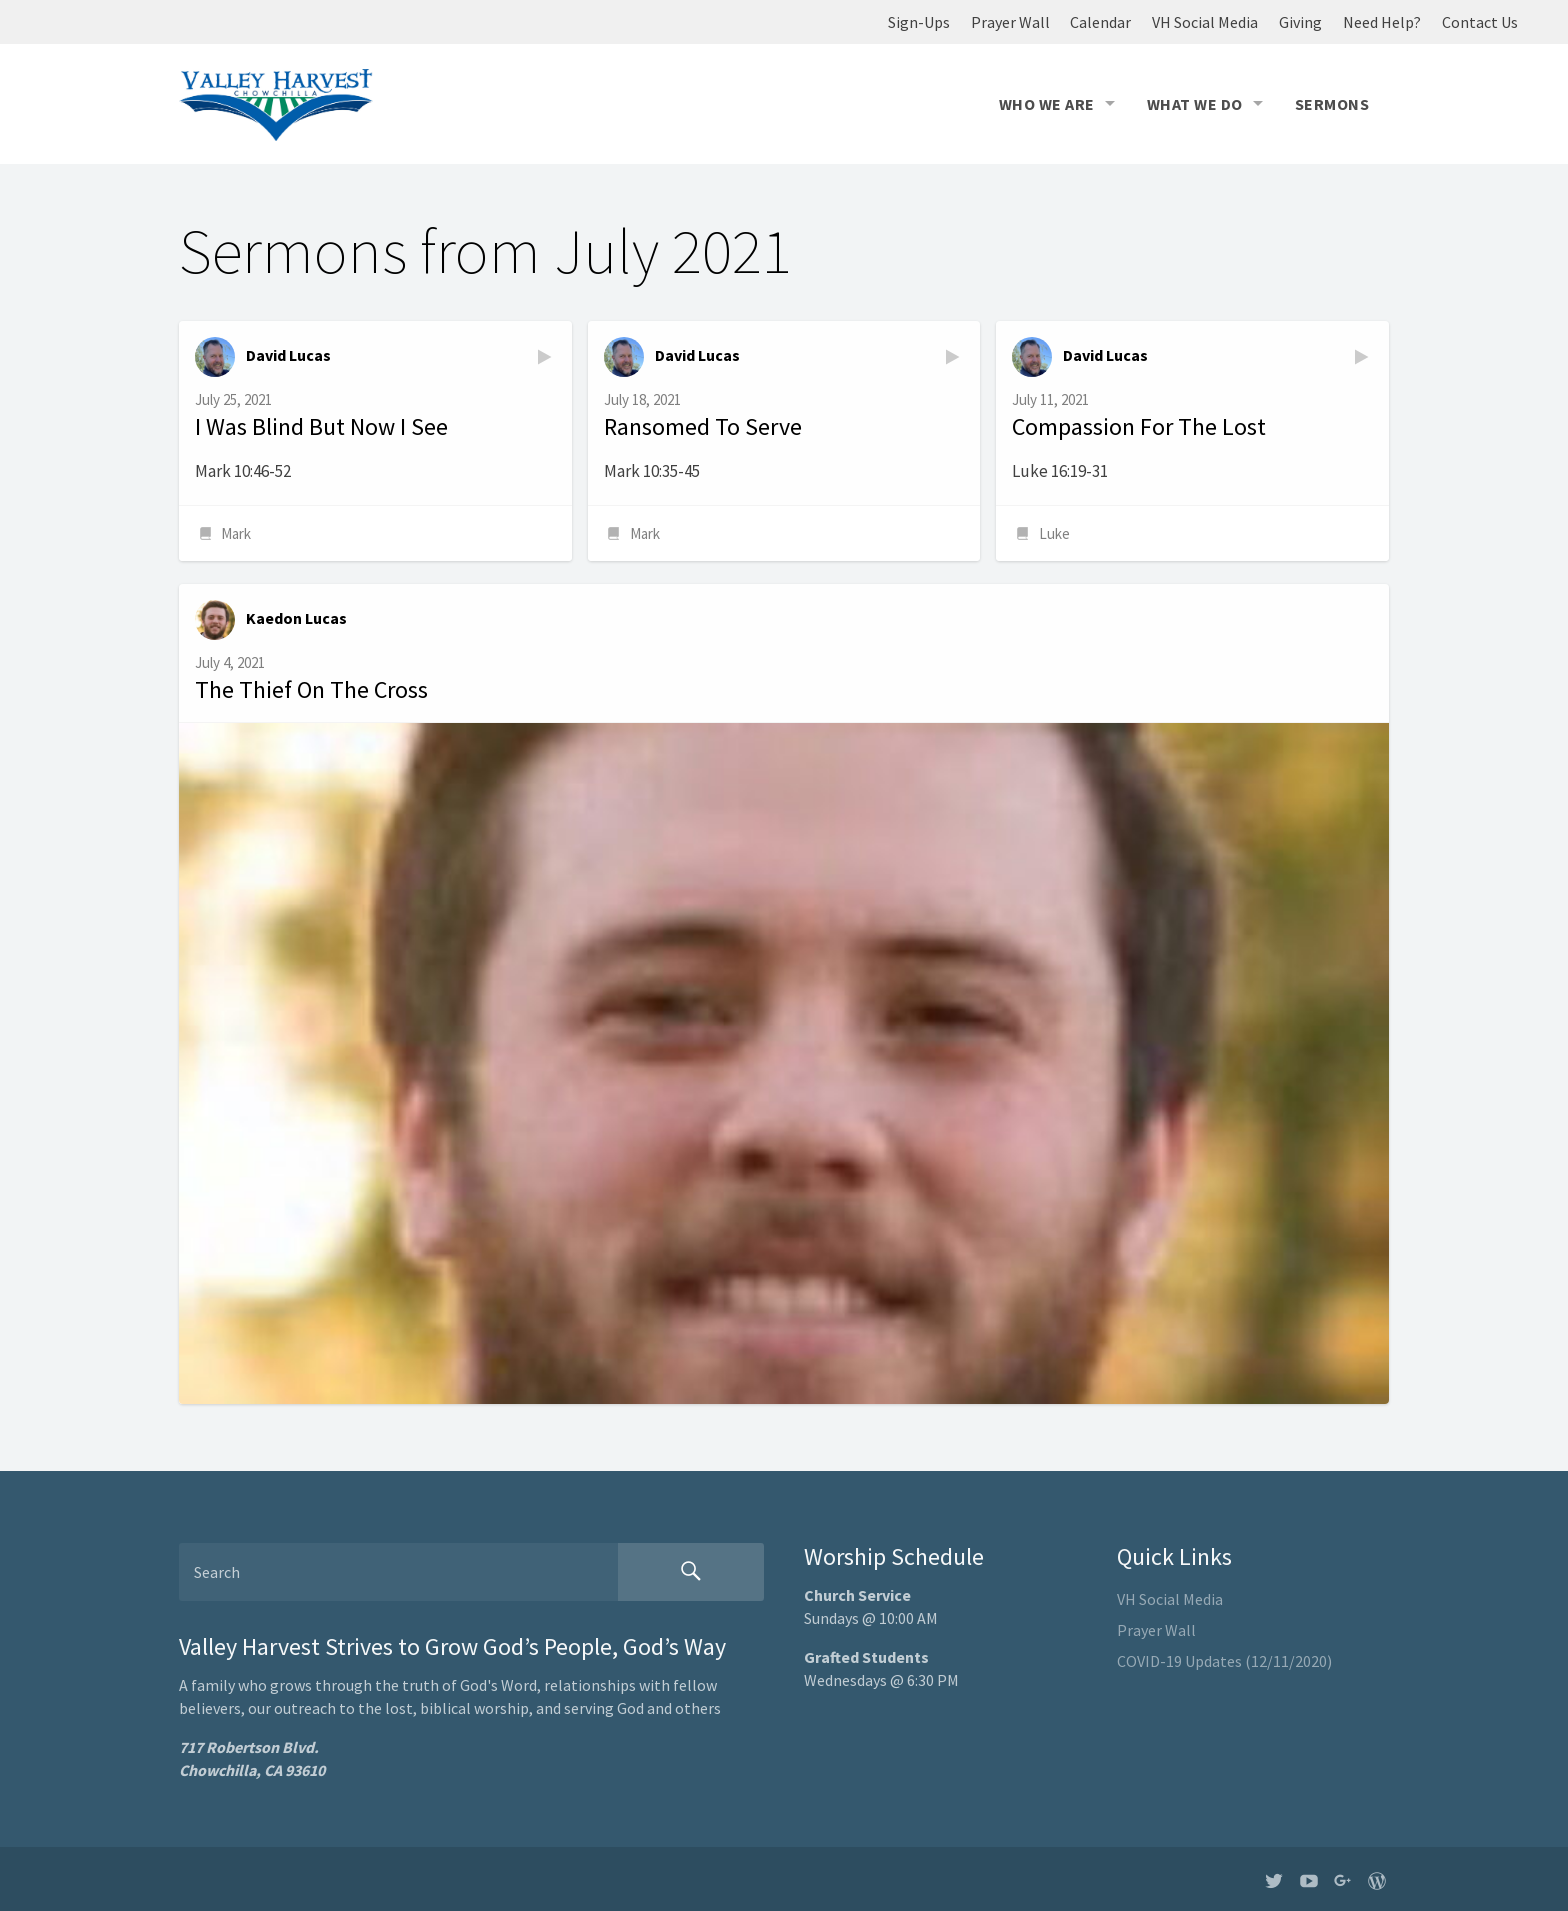 Image resolution: width=1568 pixels, height=1911 pixels. I want to click on Mark, so click(236, 533).